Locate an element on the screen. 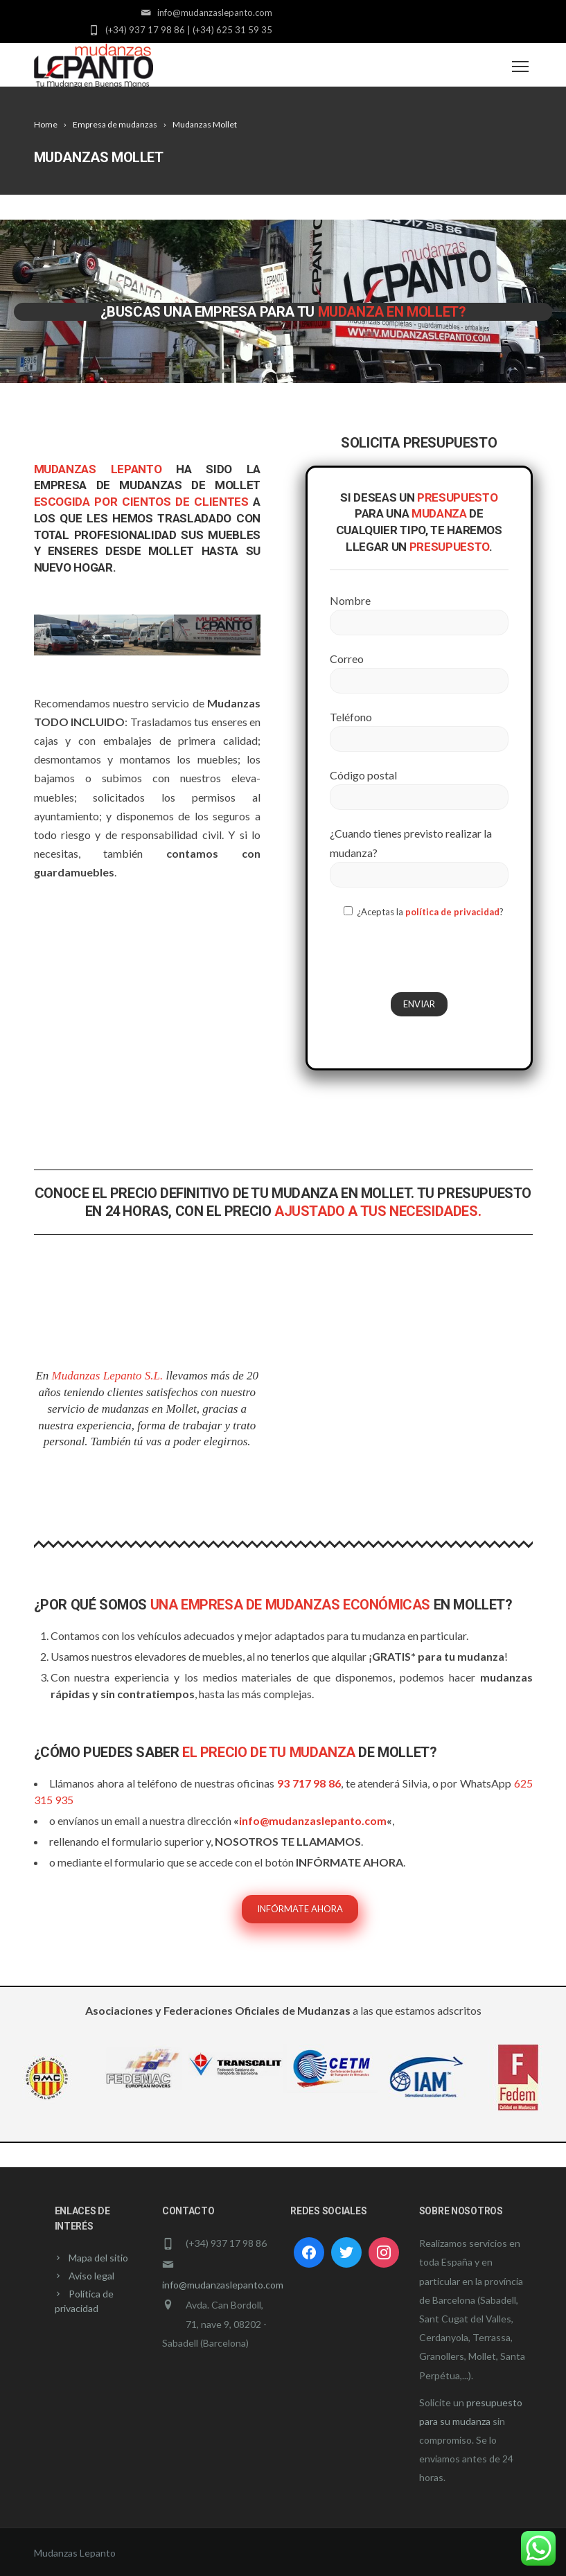  info@mudanzaslepanto.com is located at coordinates (313, 1820).